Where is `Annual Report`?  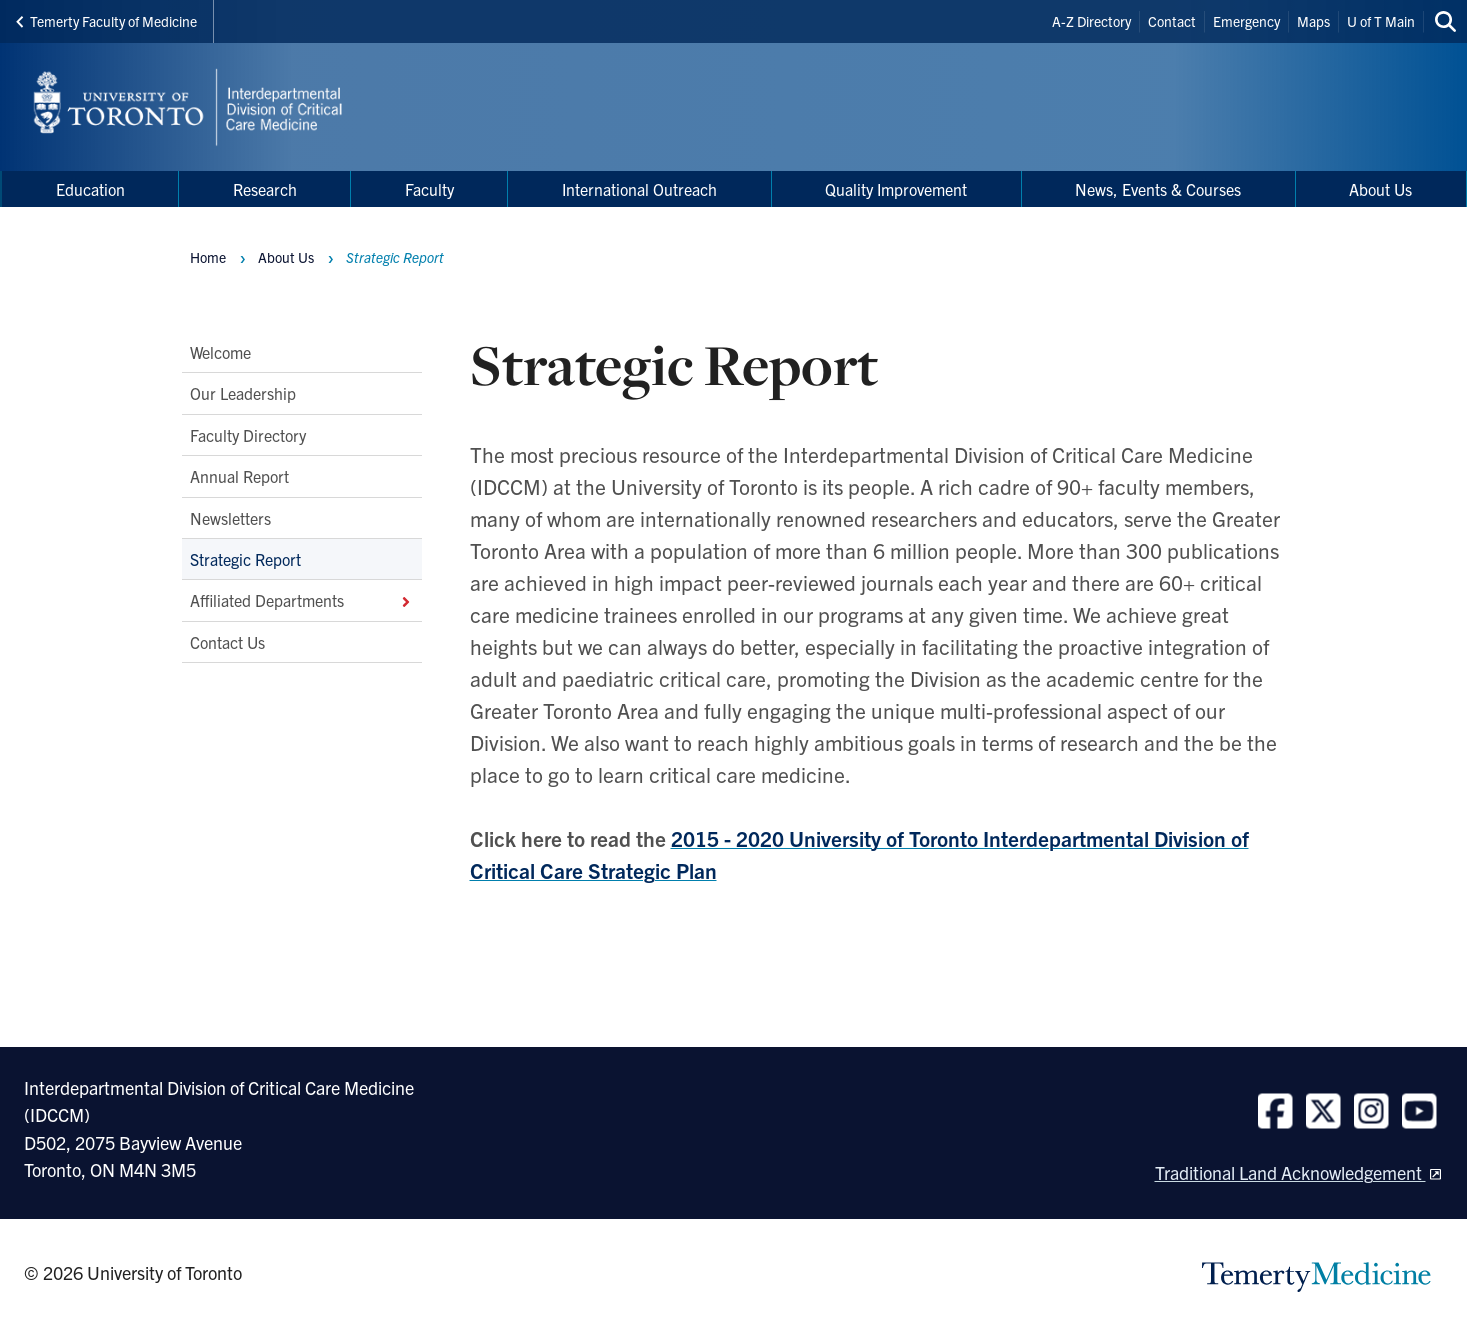
Annual Report is located at coordinates (239, 476).